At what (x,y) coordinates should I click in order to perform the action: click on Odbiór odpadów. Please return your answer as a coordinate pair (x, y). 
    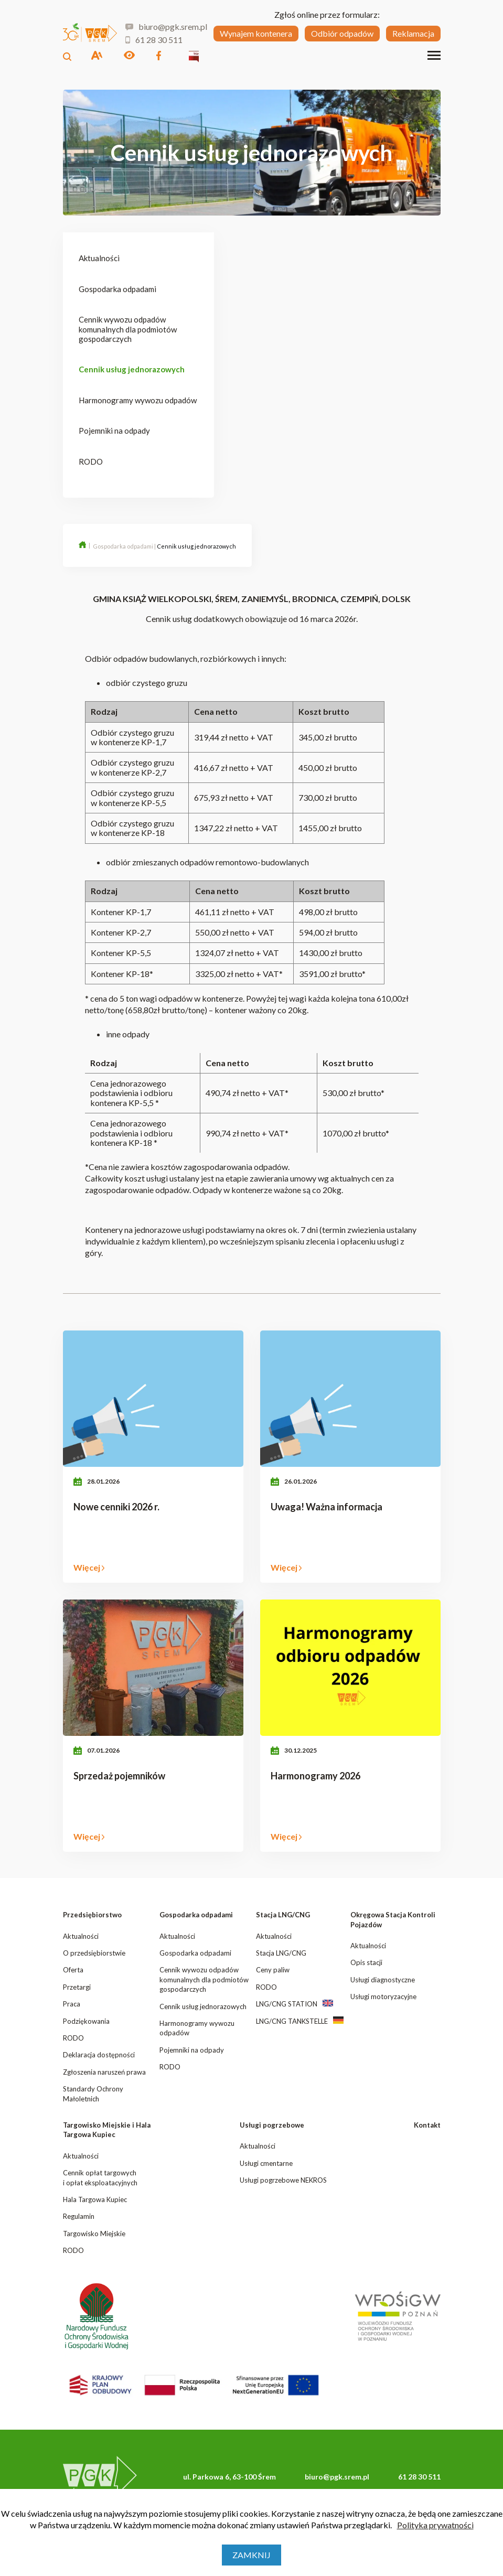
    Looking at the image, I should click on (342, 33).